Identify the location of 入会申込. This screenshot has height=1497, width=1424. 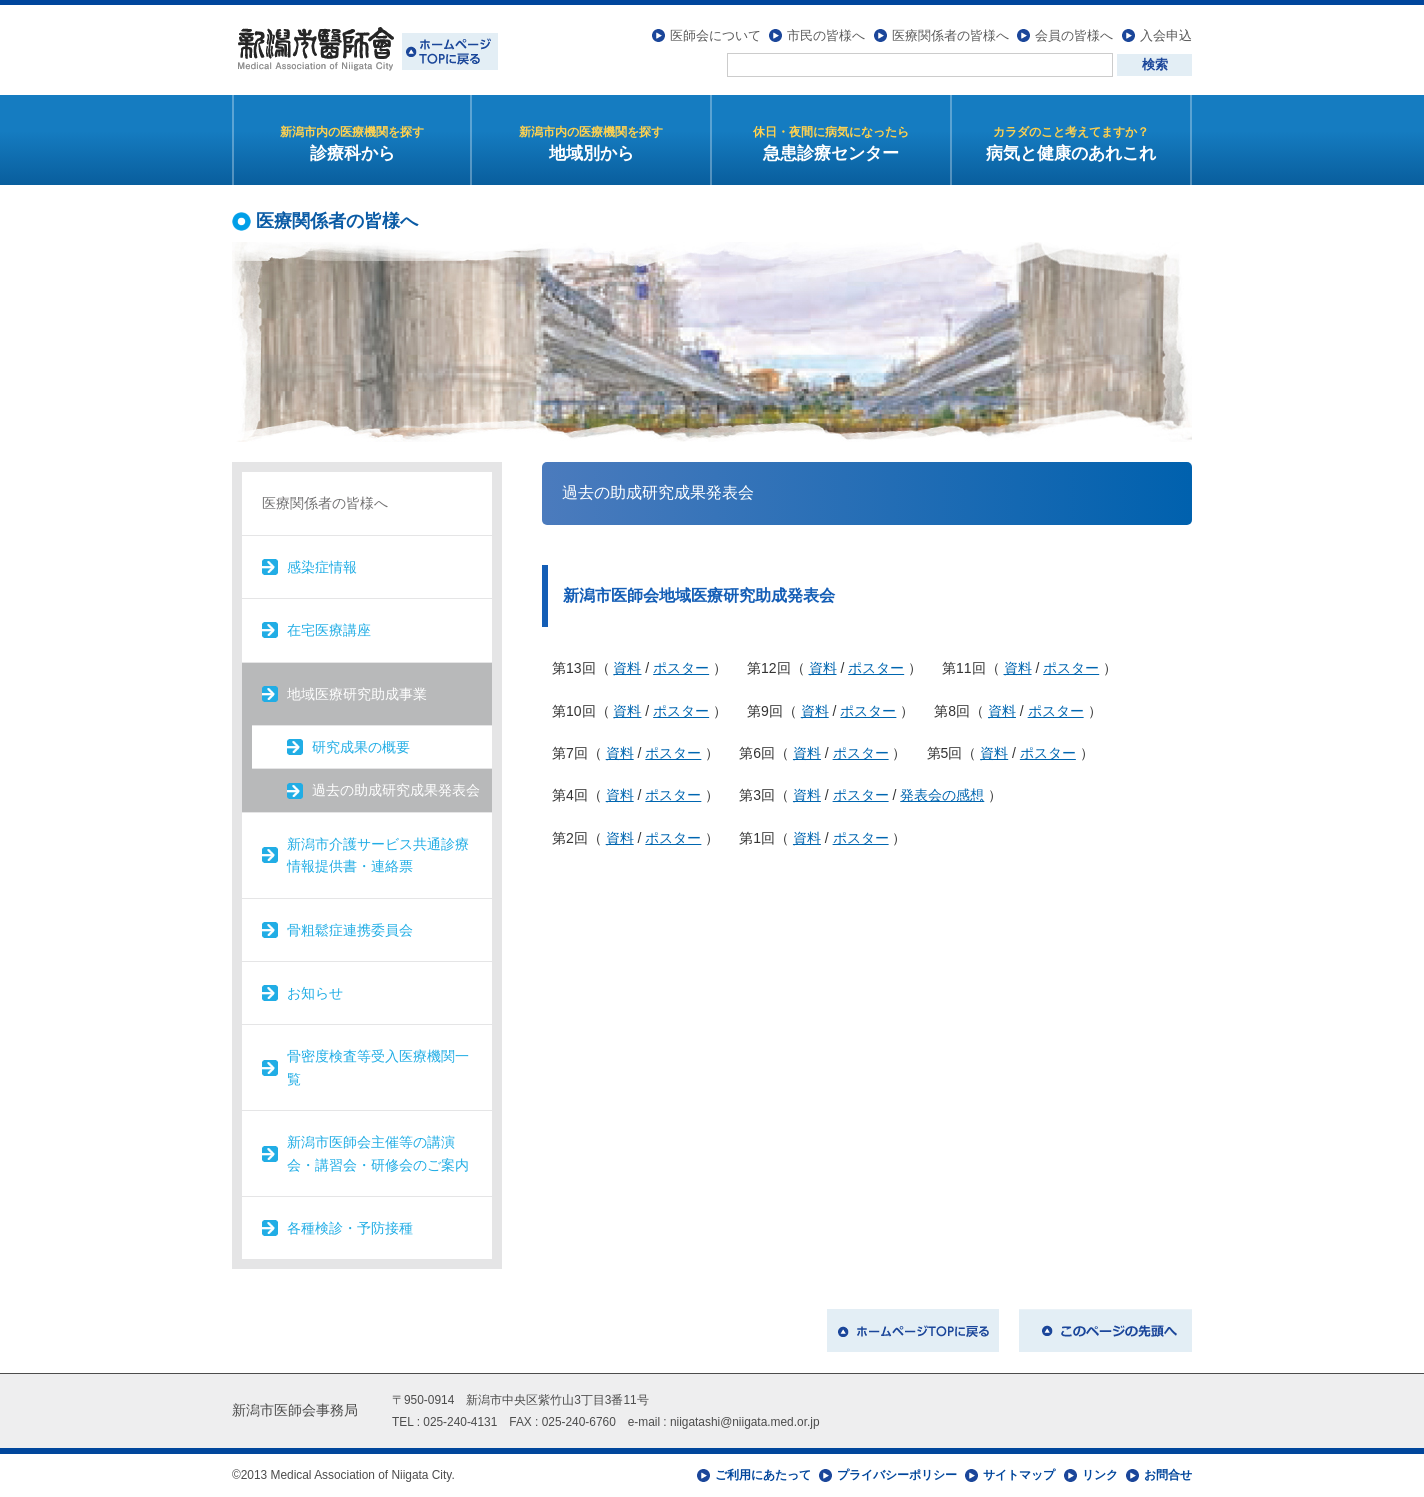
(1166, 35).